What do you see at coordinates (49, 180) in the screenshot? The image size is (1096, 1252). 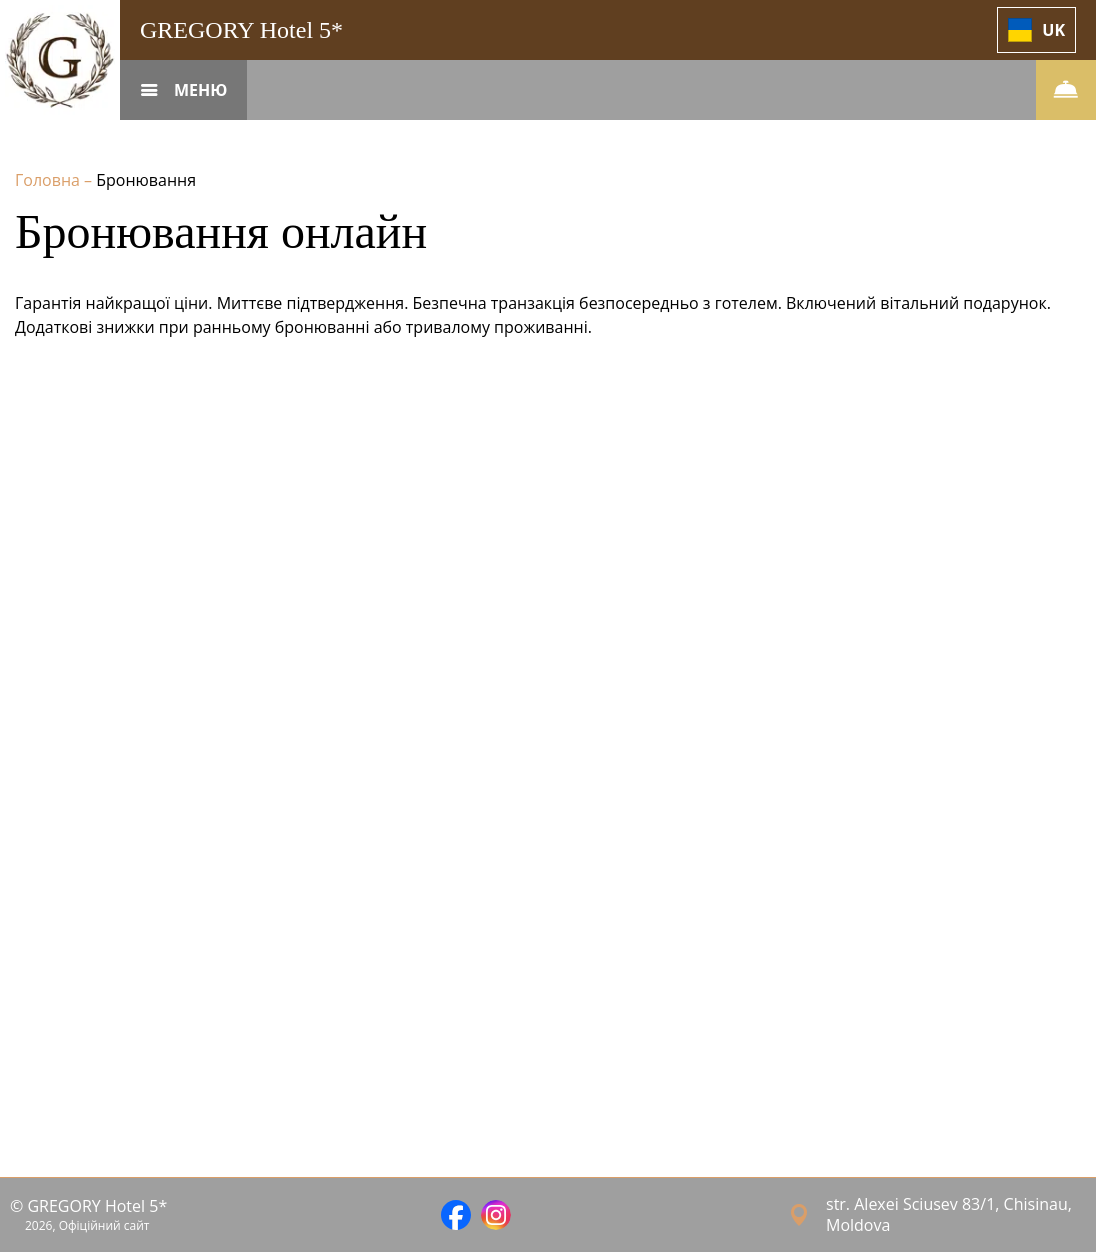 I see `Головна` at bounding box center [49, 180].